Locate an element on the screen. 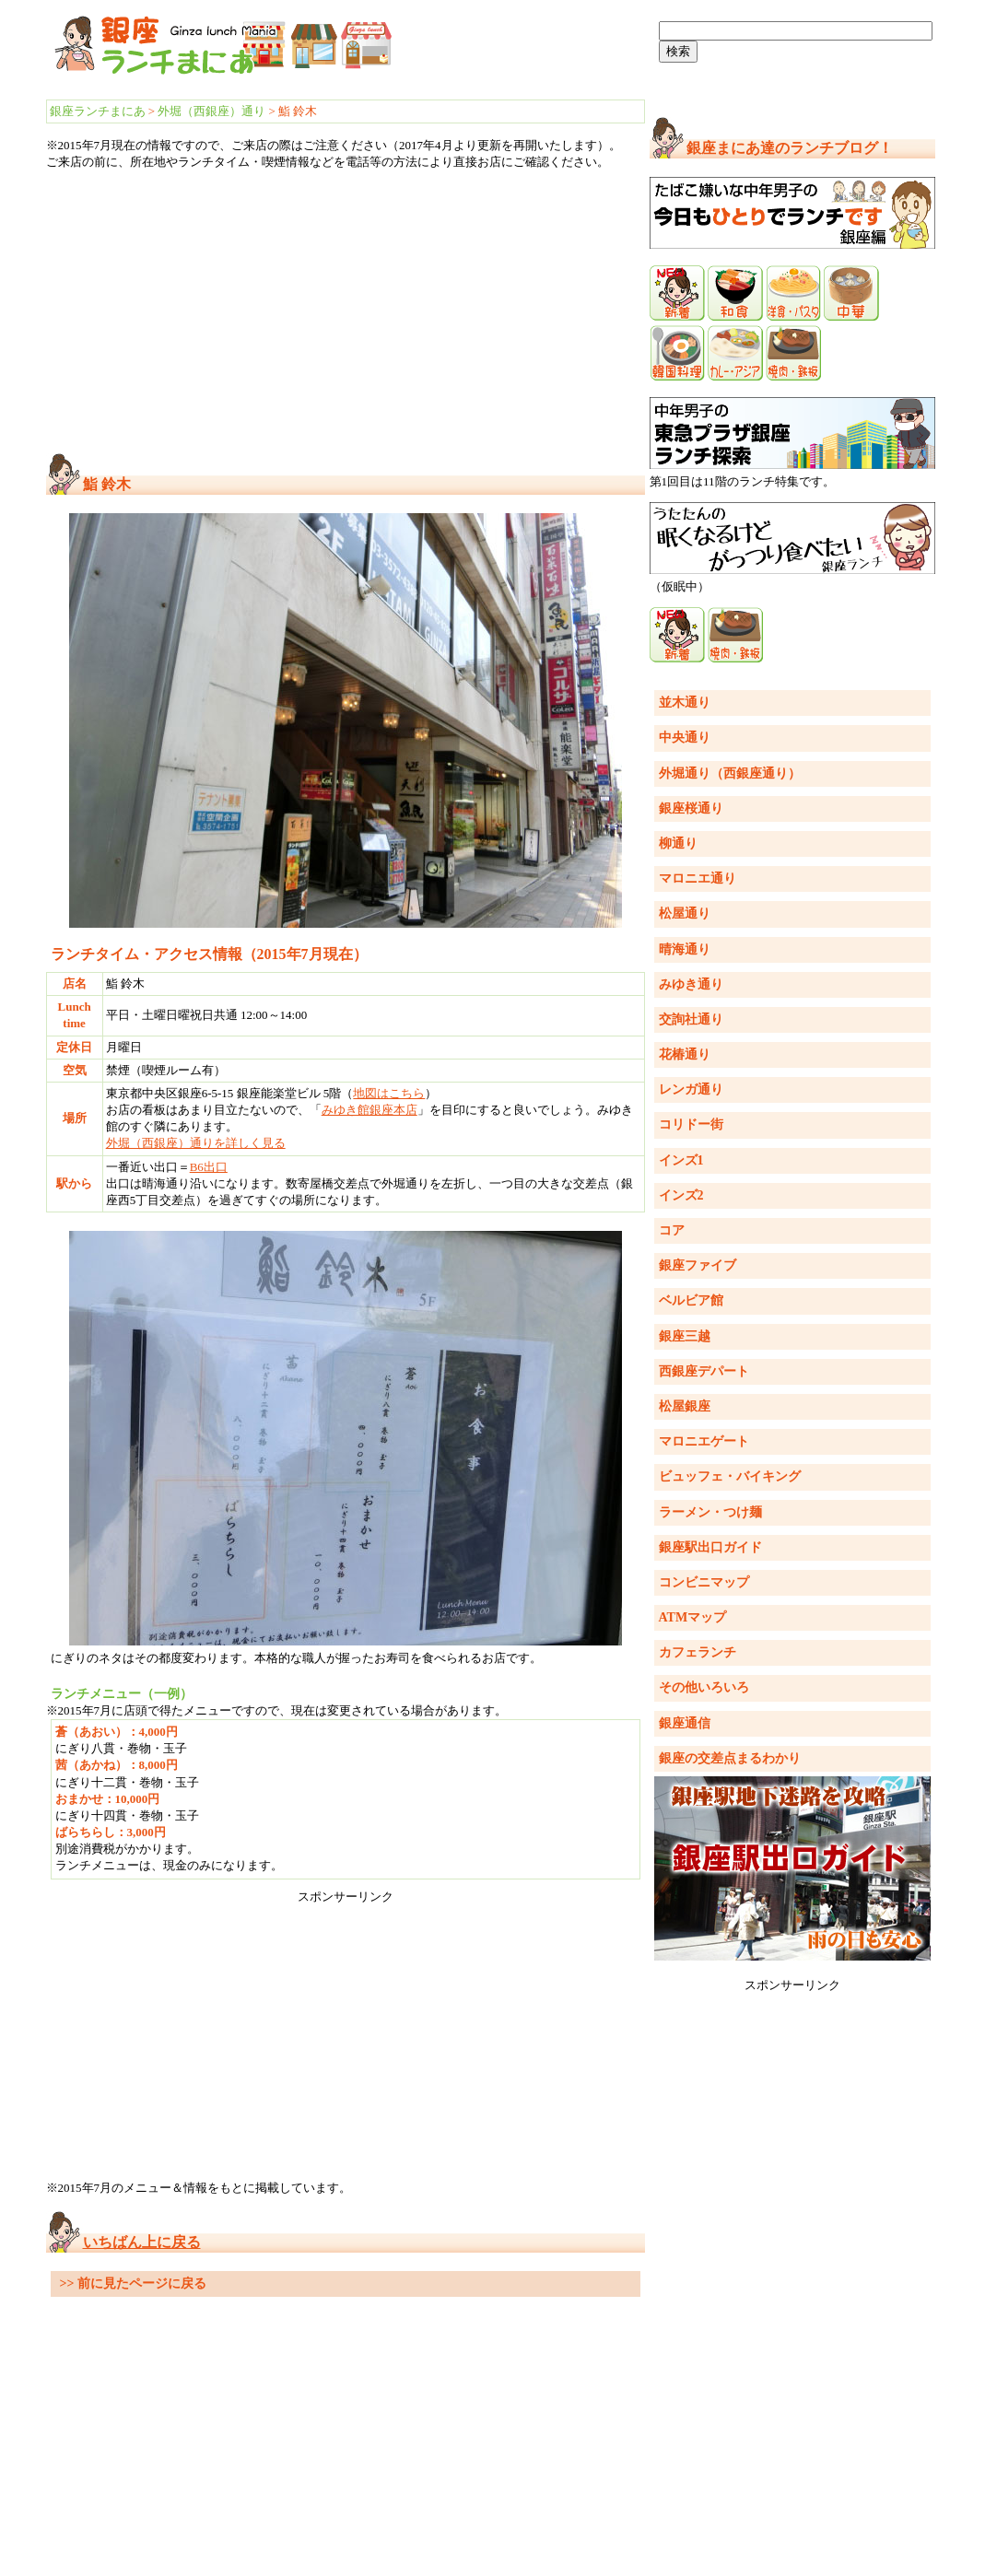 The width and height of the screenshot is (985, 2576). 松屋通り is located at coordinates (684, 913).